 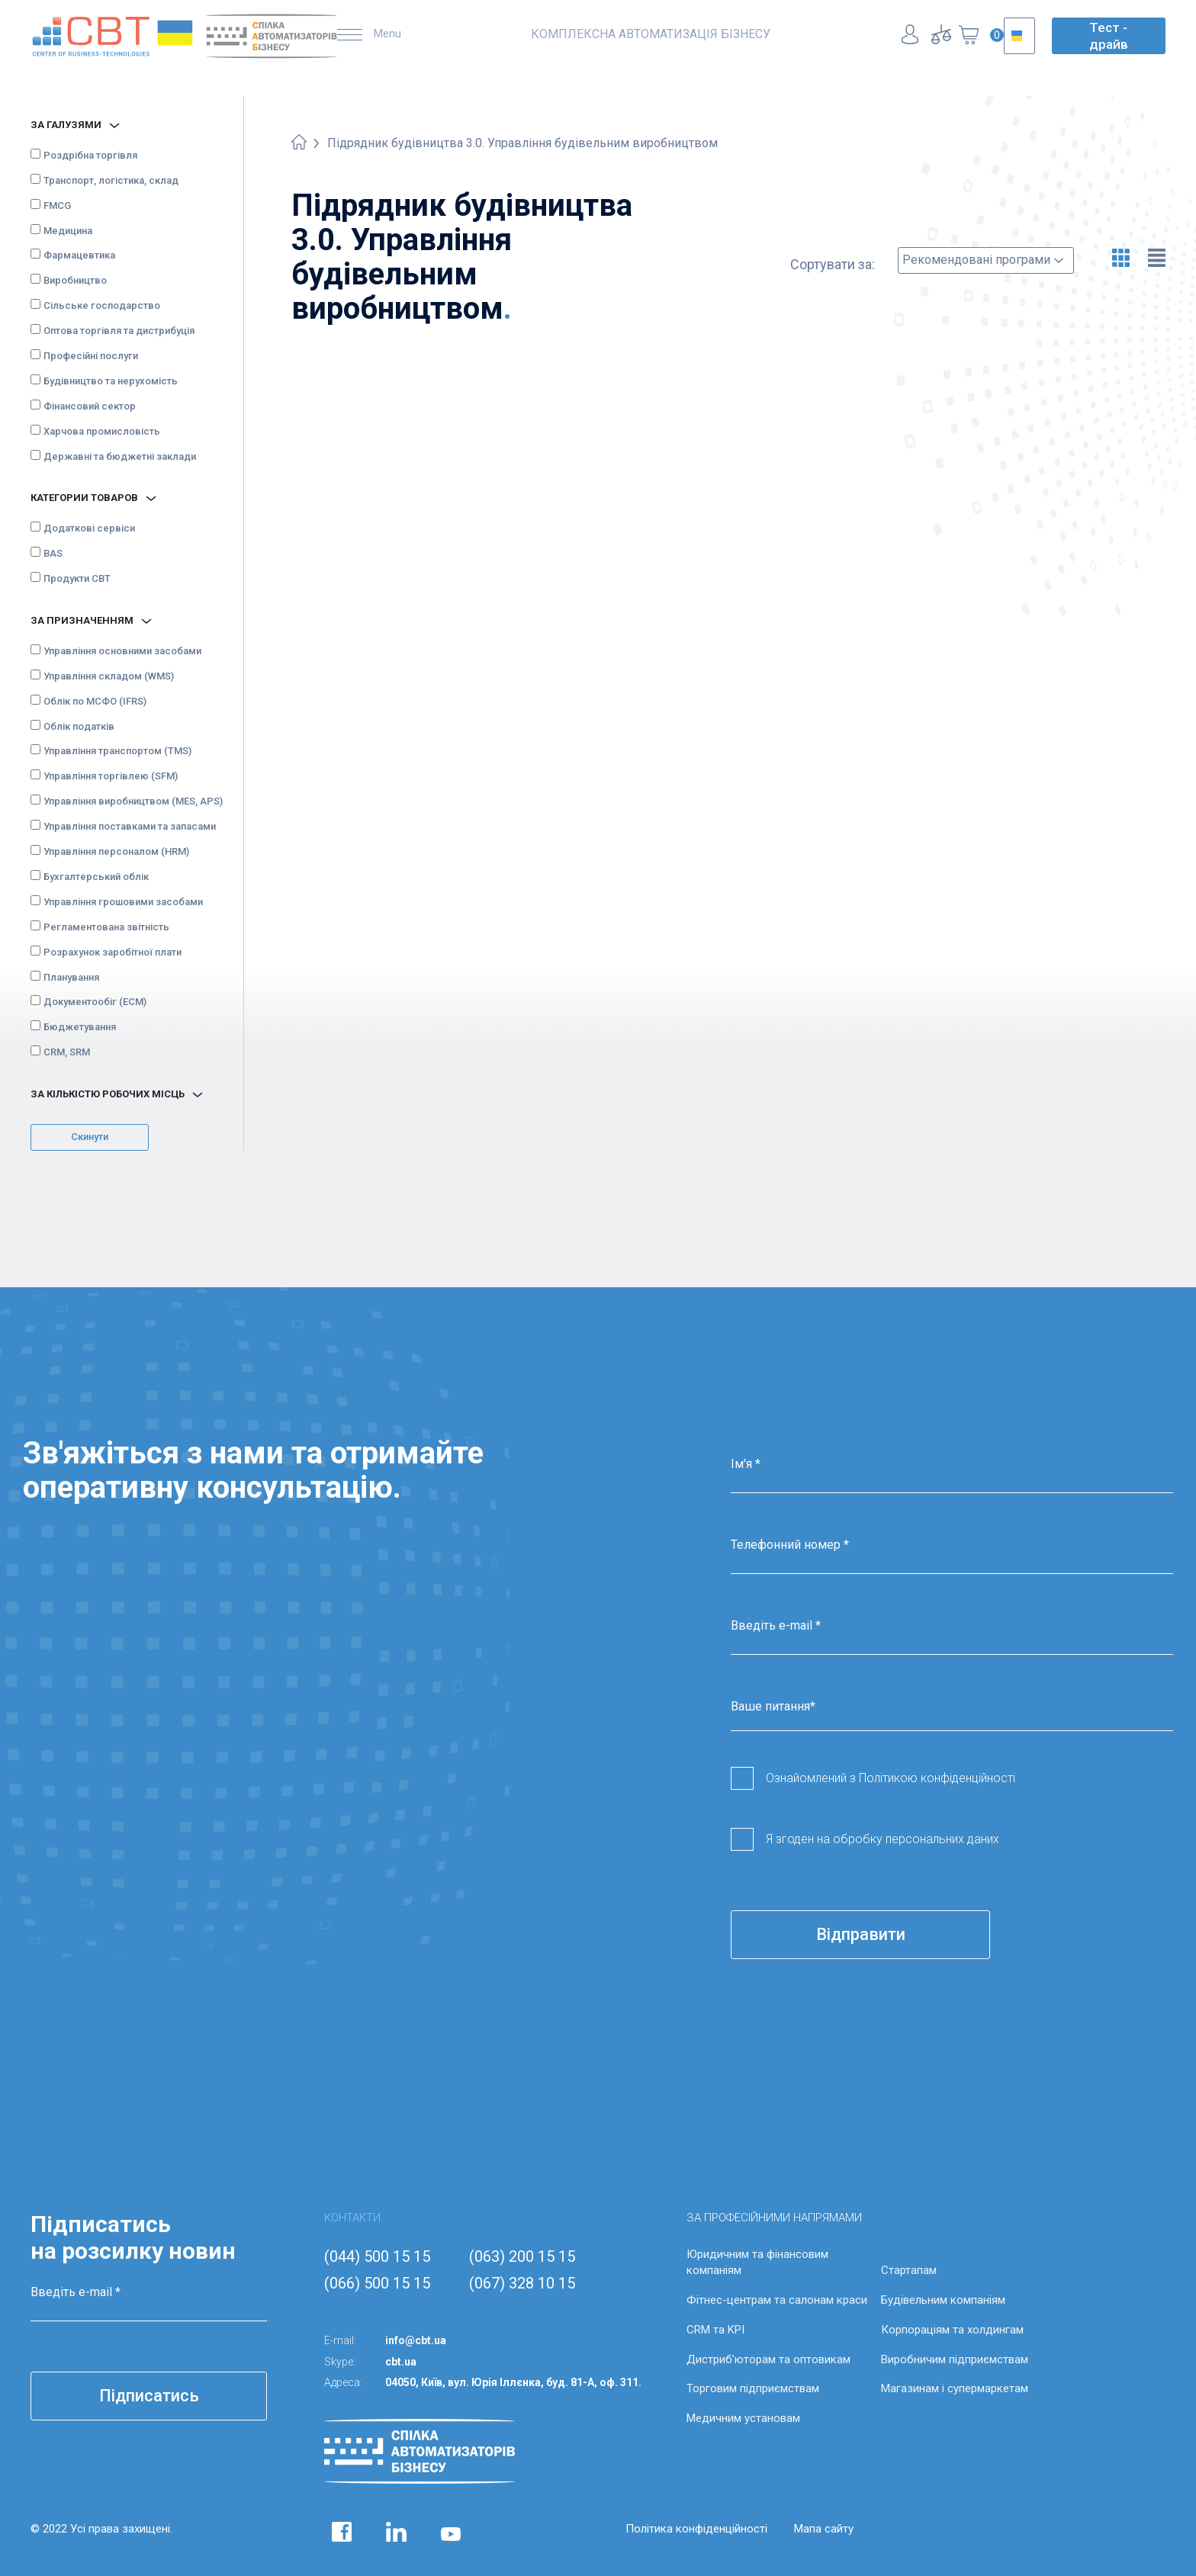 What do you see at coordinates (149, 2395) in the screenshot?
I see `Підписатись` at bounding box center [149, 2395].